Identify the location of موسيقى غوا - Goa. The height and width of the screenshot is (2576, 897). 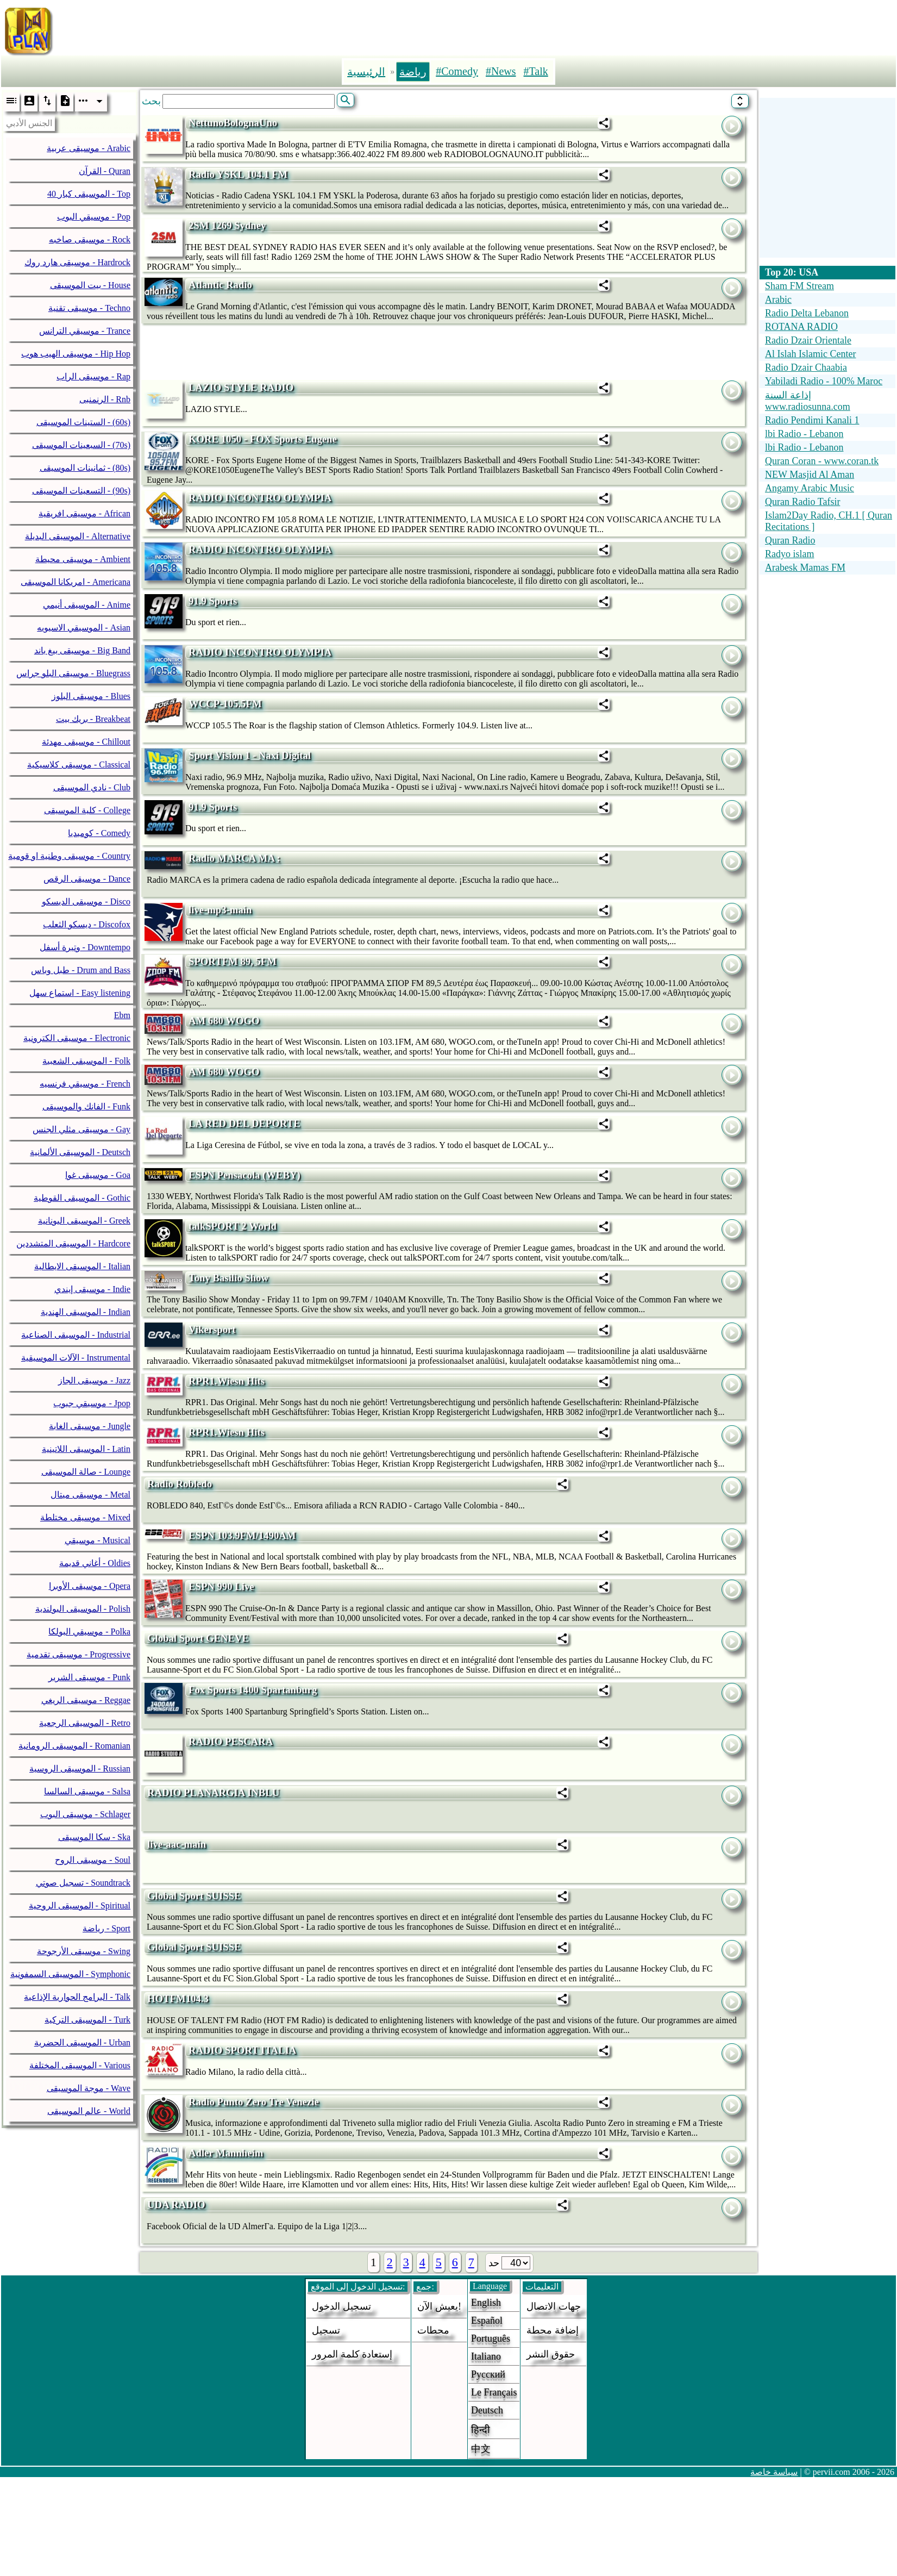
(97, 1175).